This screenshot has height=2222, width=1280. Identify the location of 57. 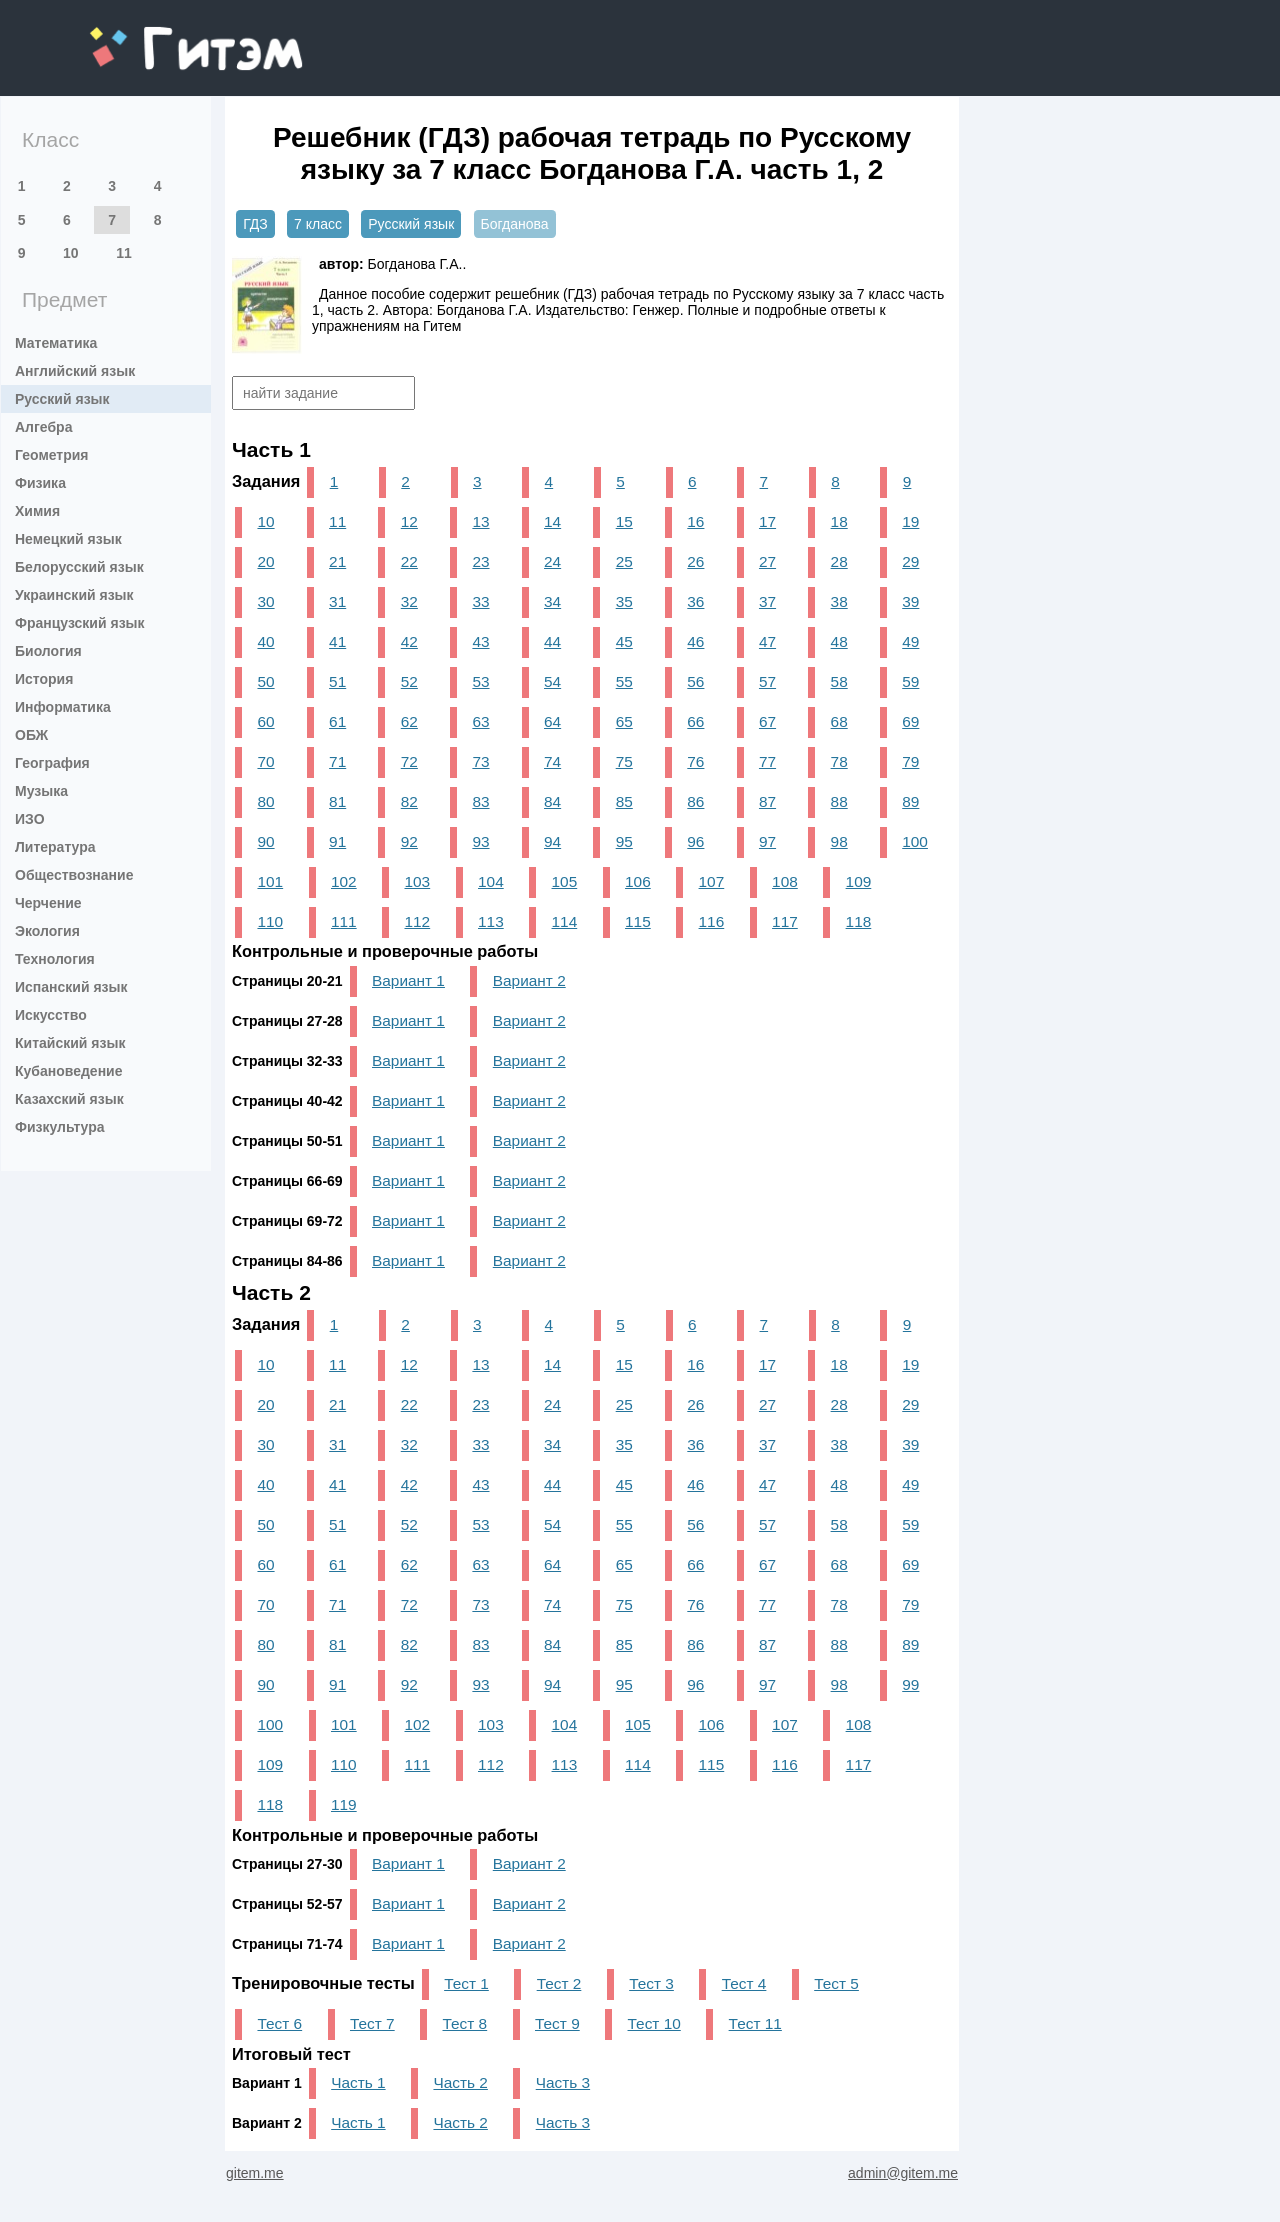
(767, 681).